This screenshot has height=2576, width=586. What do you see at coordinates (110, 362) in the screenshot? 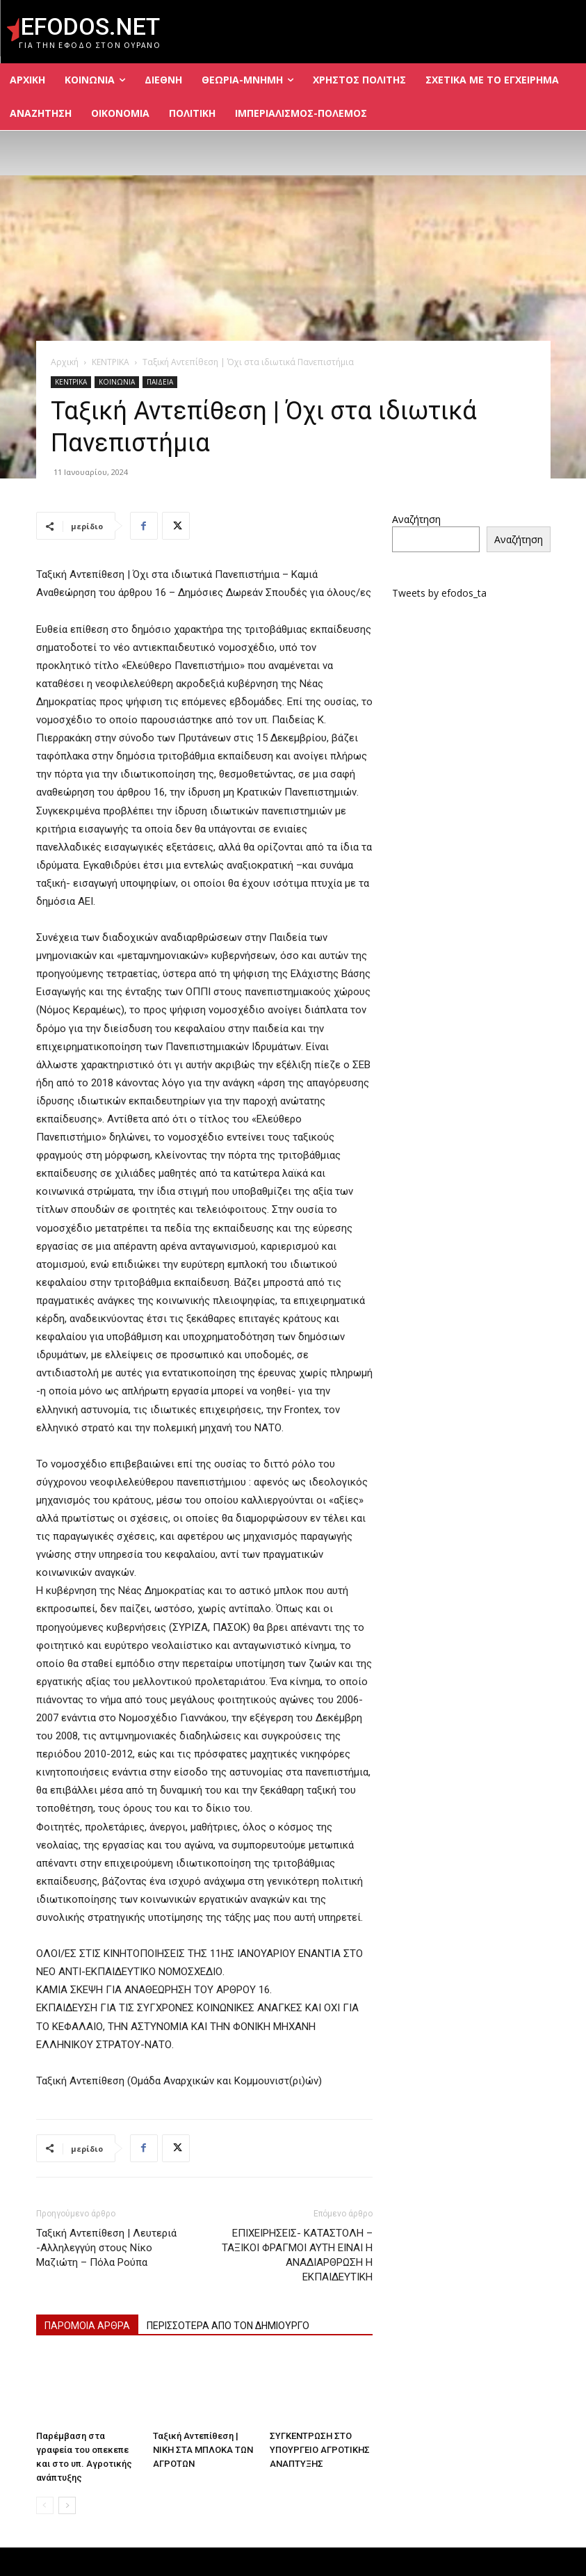
I see `ΚΕΝΤΡΙΚΑ` at bounding box center [110, 362].